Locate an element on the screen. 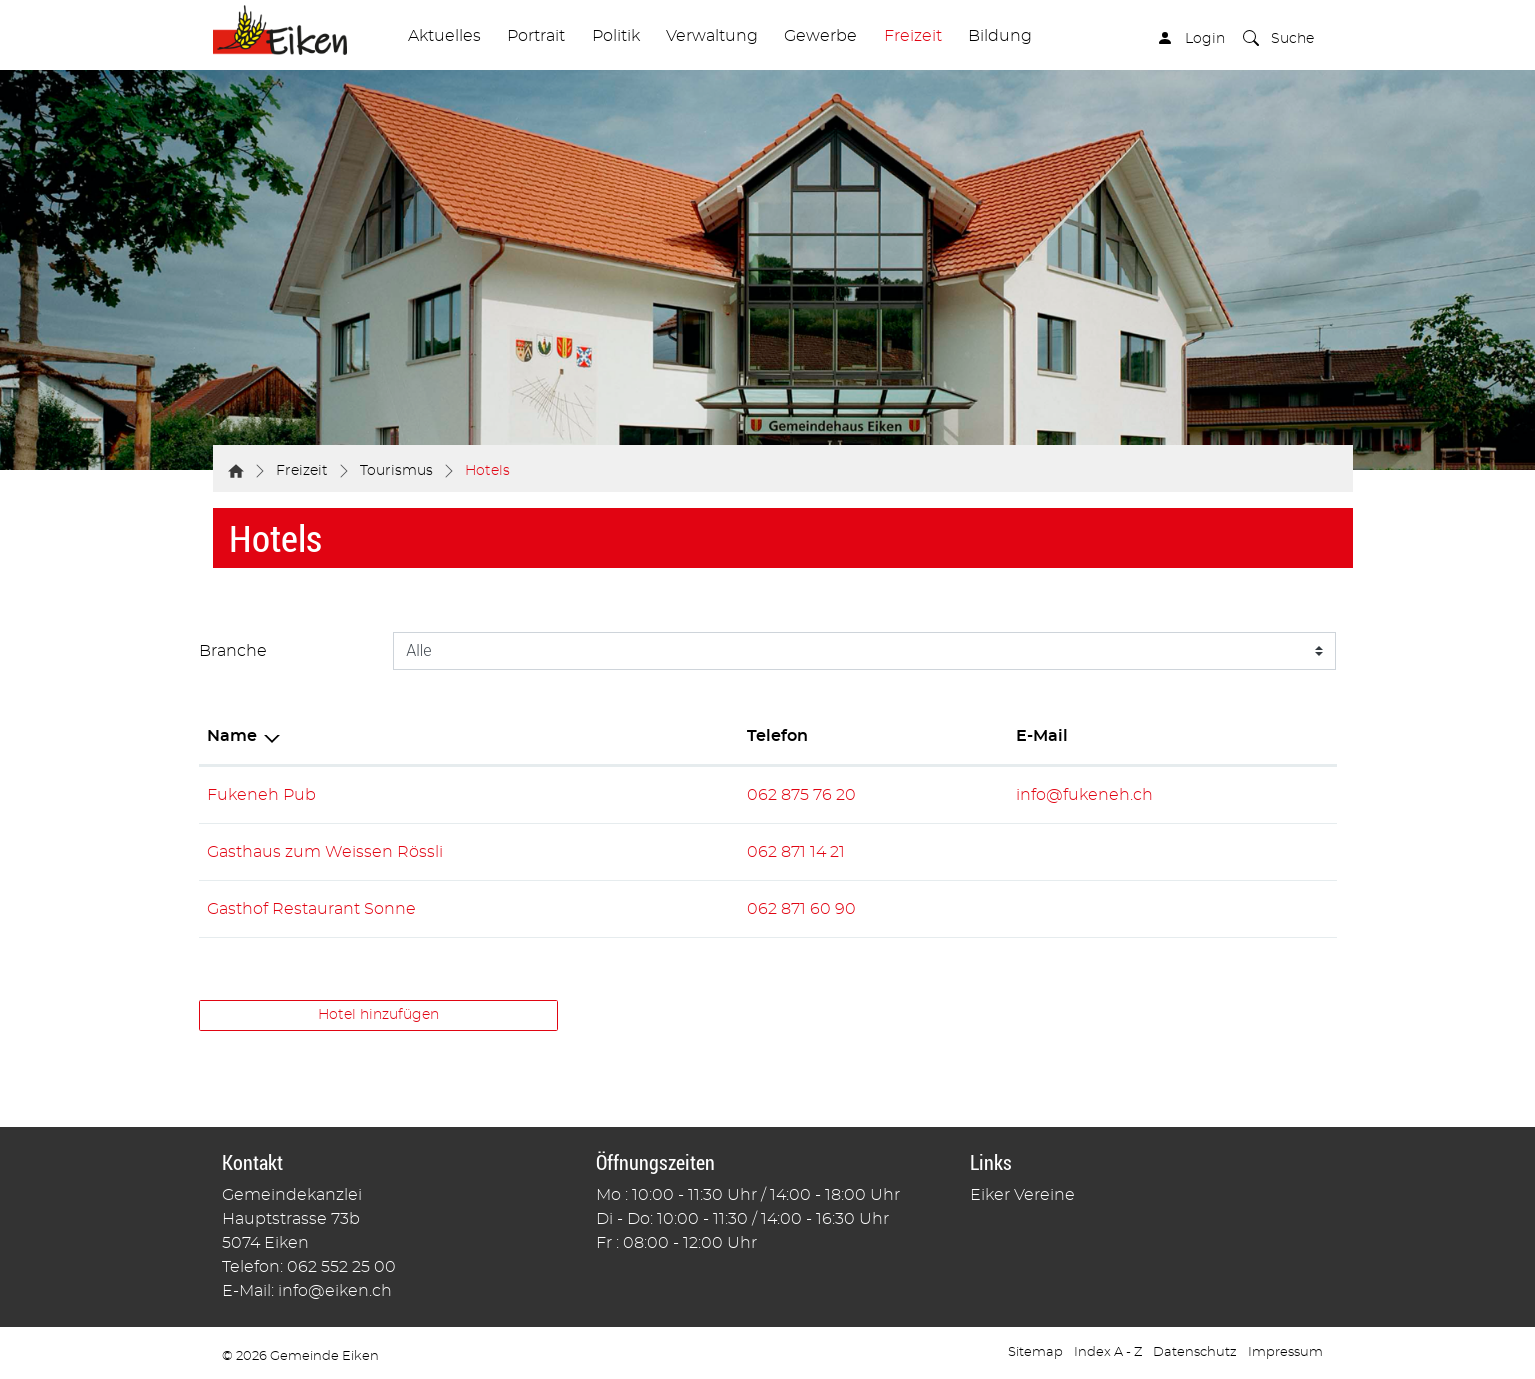  Bildung is located at coordinates (1000, 36).